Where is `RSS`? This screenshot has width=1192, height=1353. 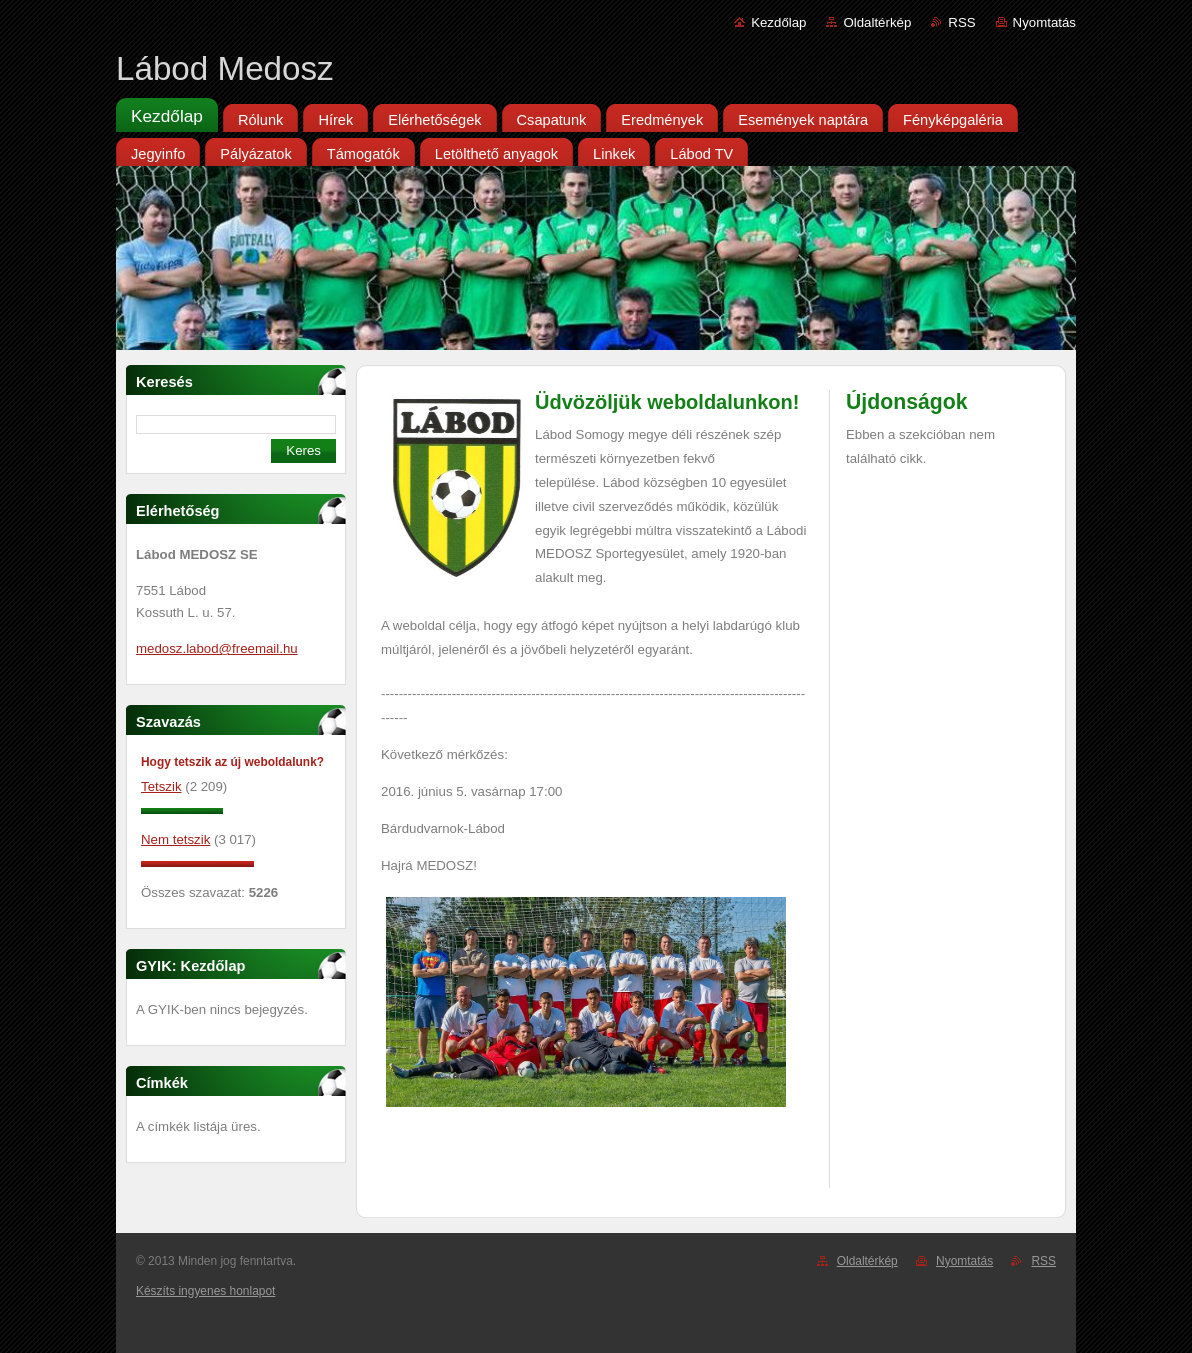 RSS is located at coordinates (961, 22).